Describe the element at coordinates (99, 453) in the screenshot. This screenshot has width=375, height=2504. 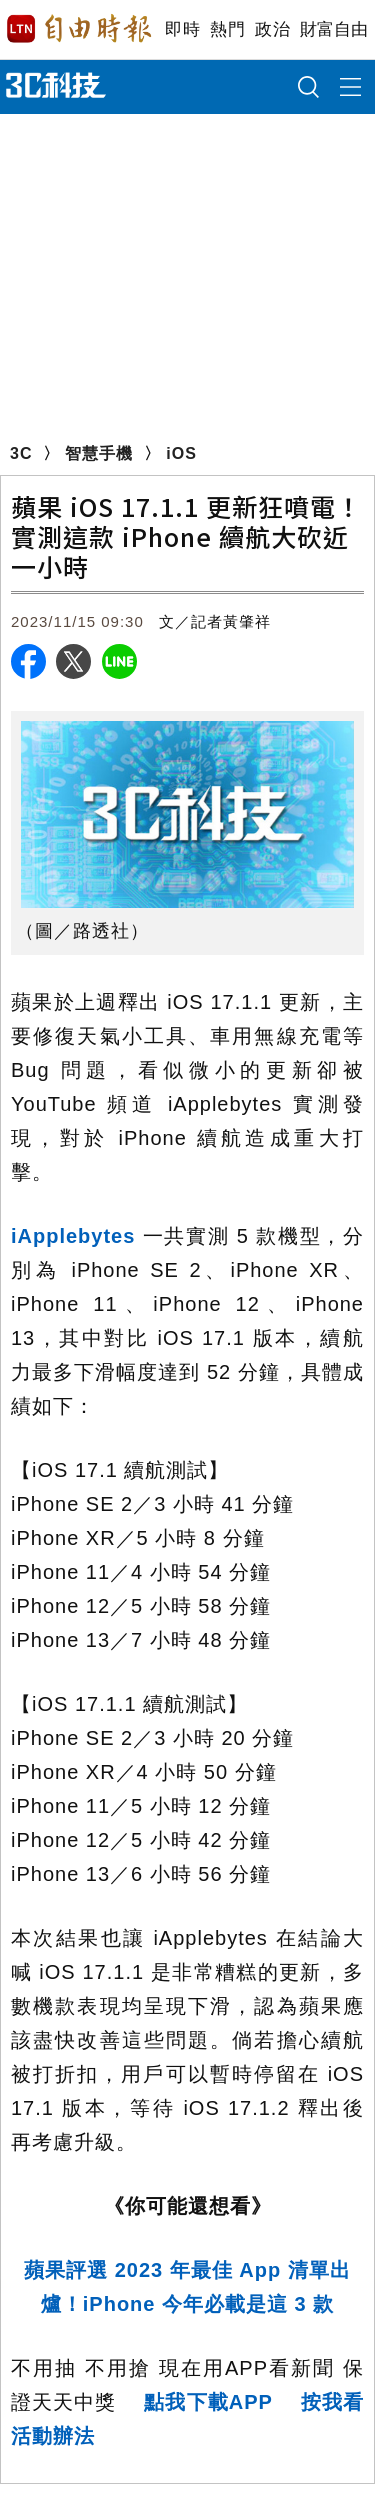
I see `智慧手機` at that location.